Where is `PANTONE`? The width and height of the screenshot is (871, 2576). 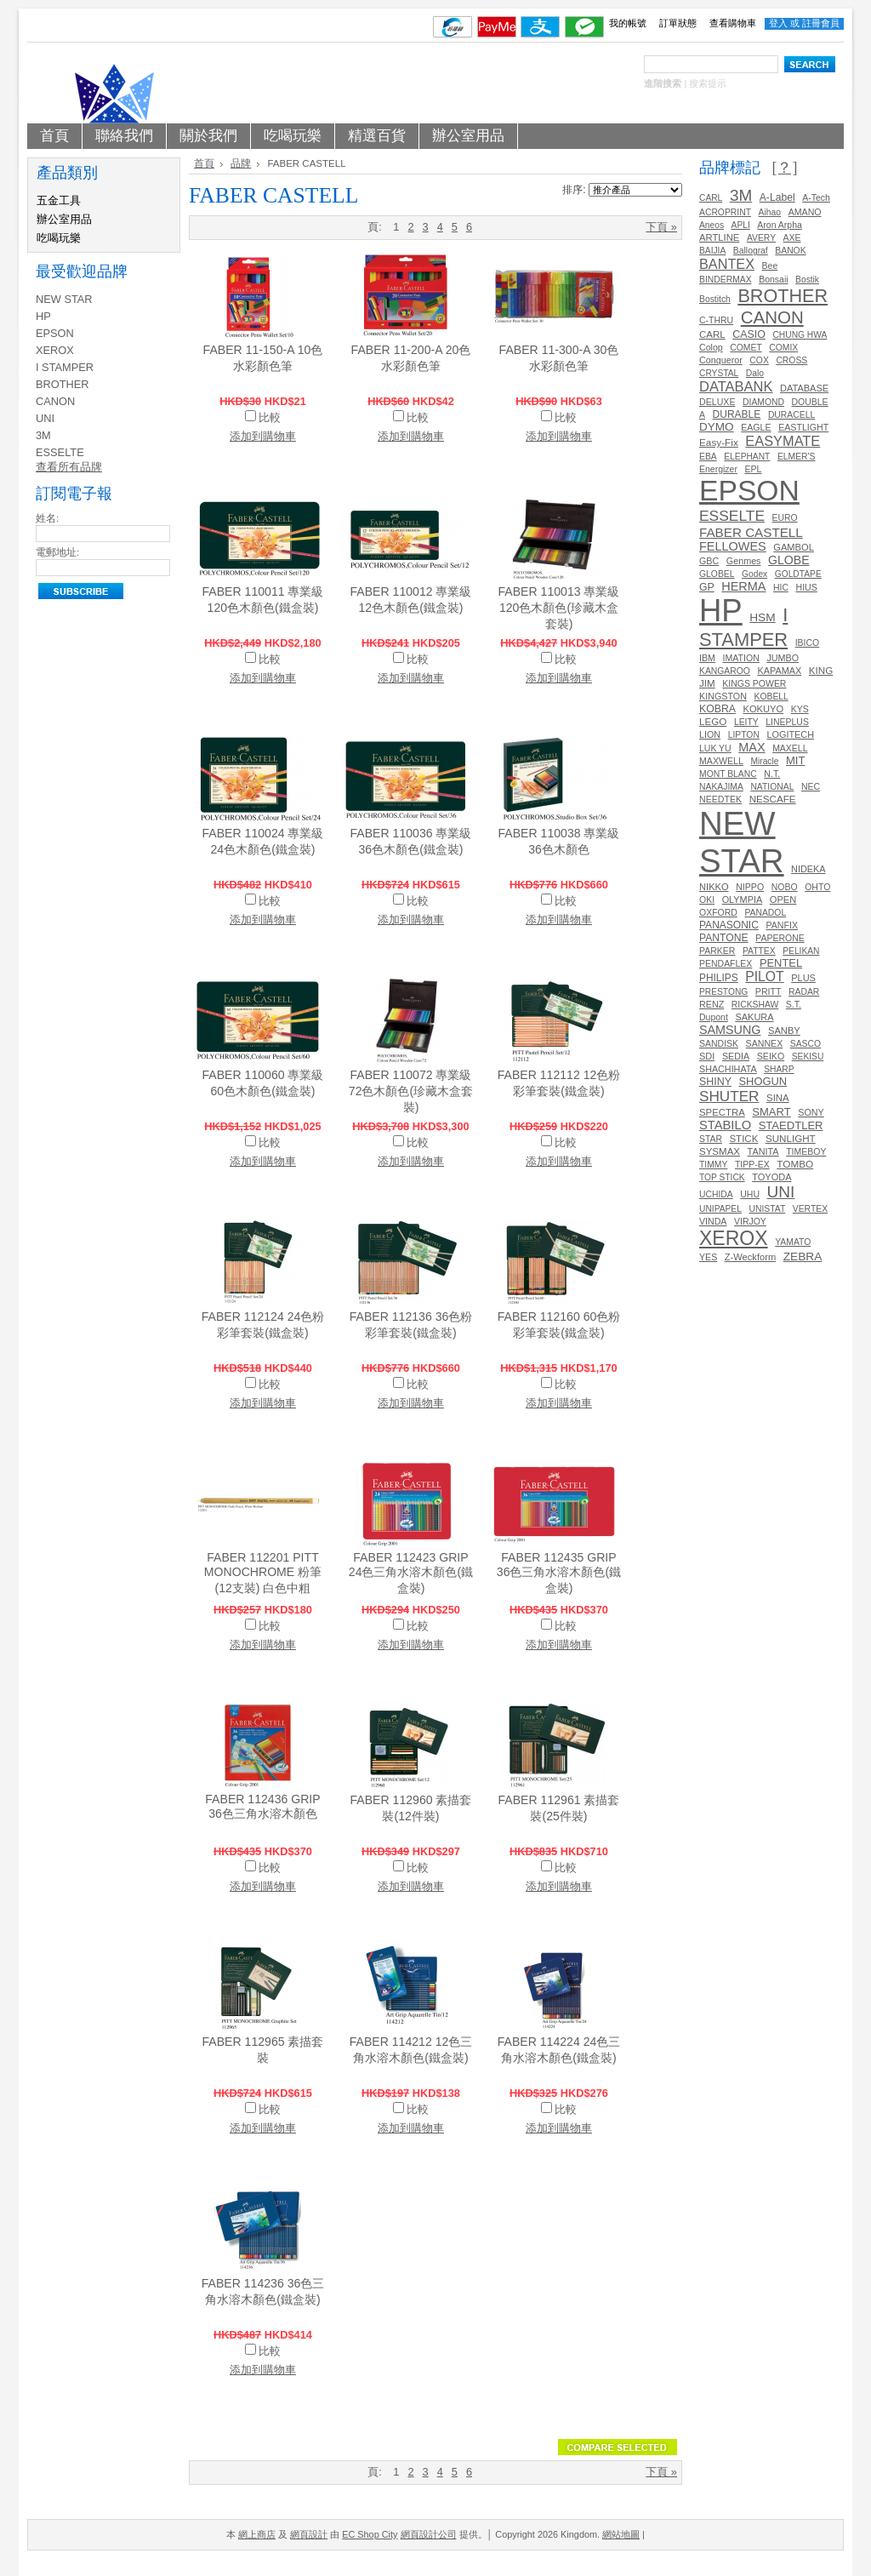
PANTONE is located at coordinates (724, 938).